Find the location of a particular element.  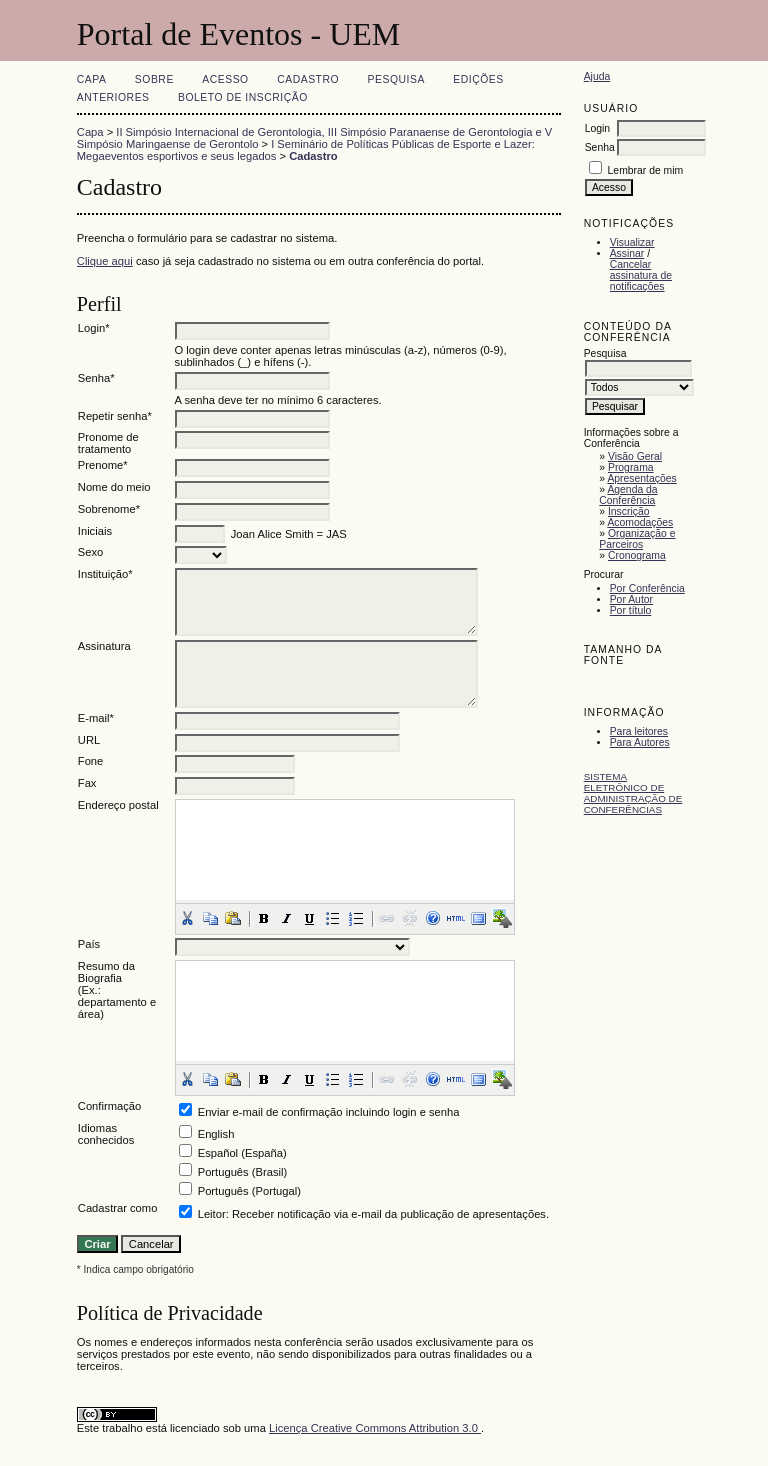

Pronome de tratamento is located at coordinates (108, 443).